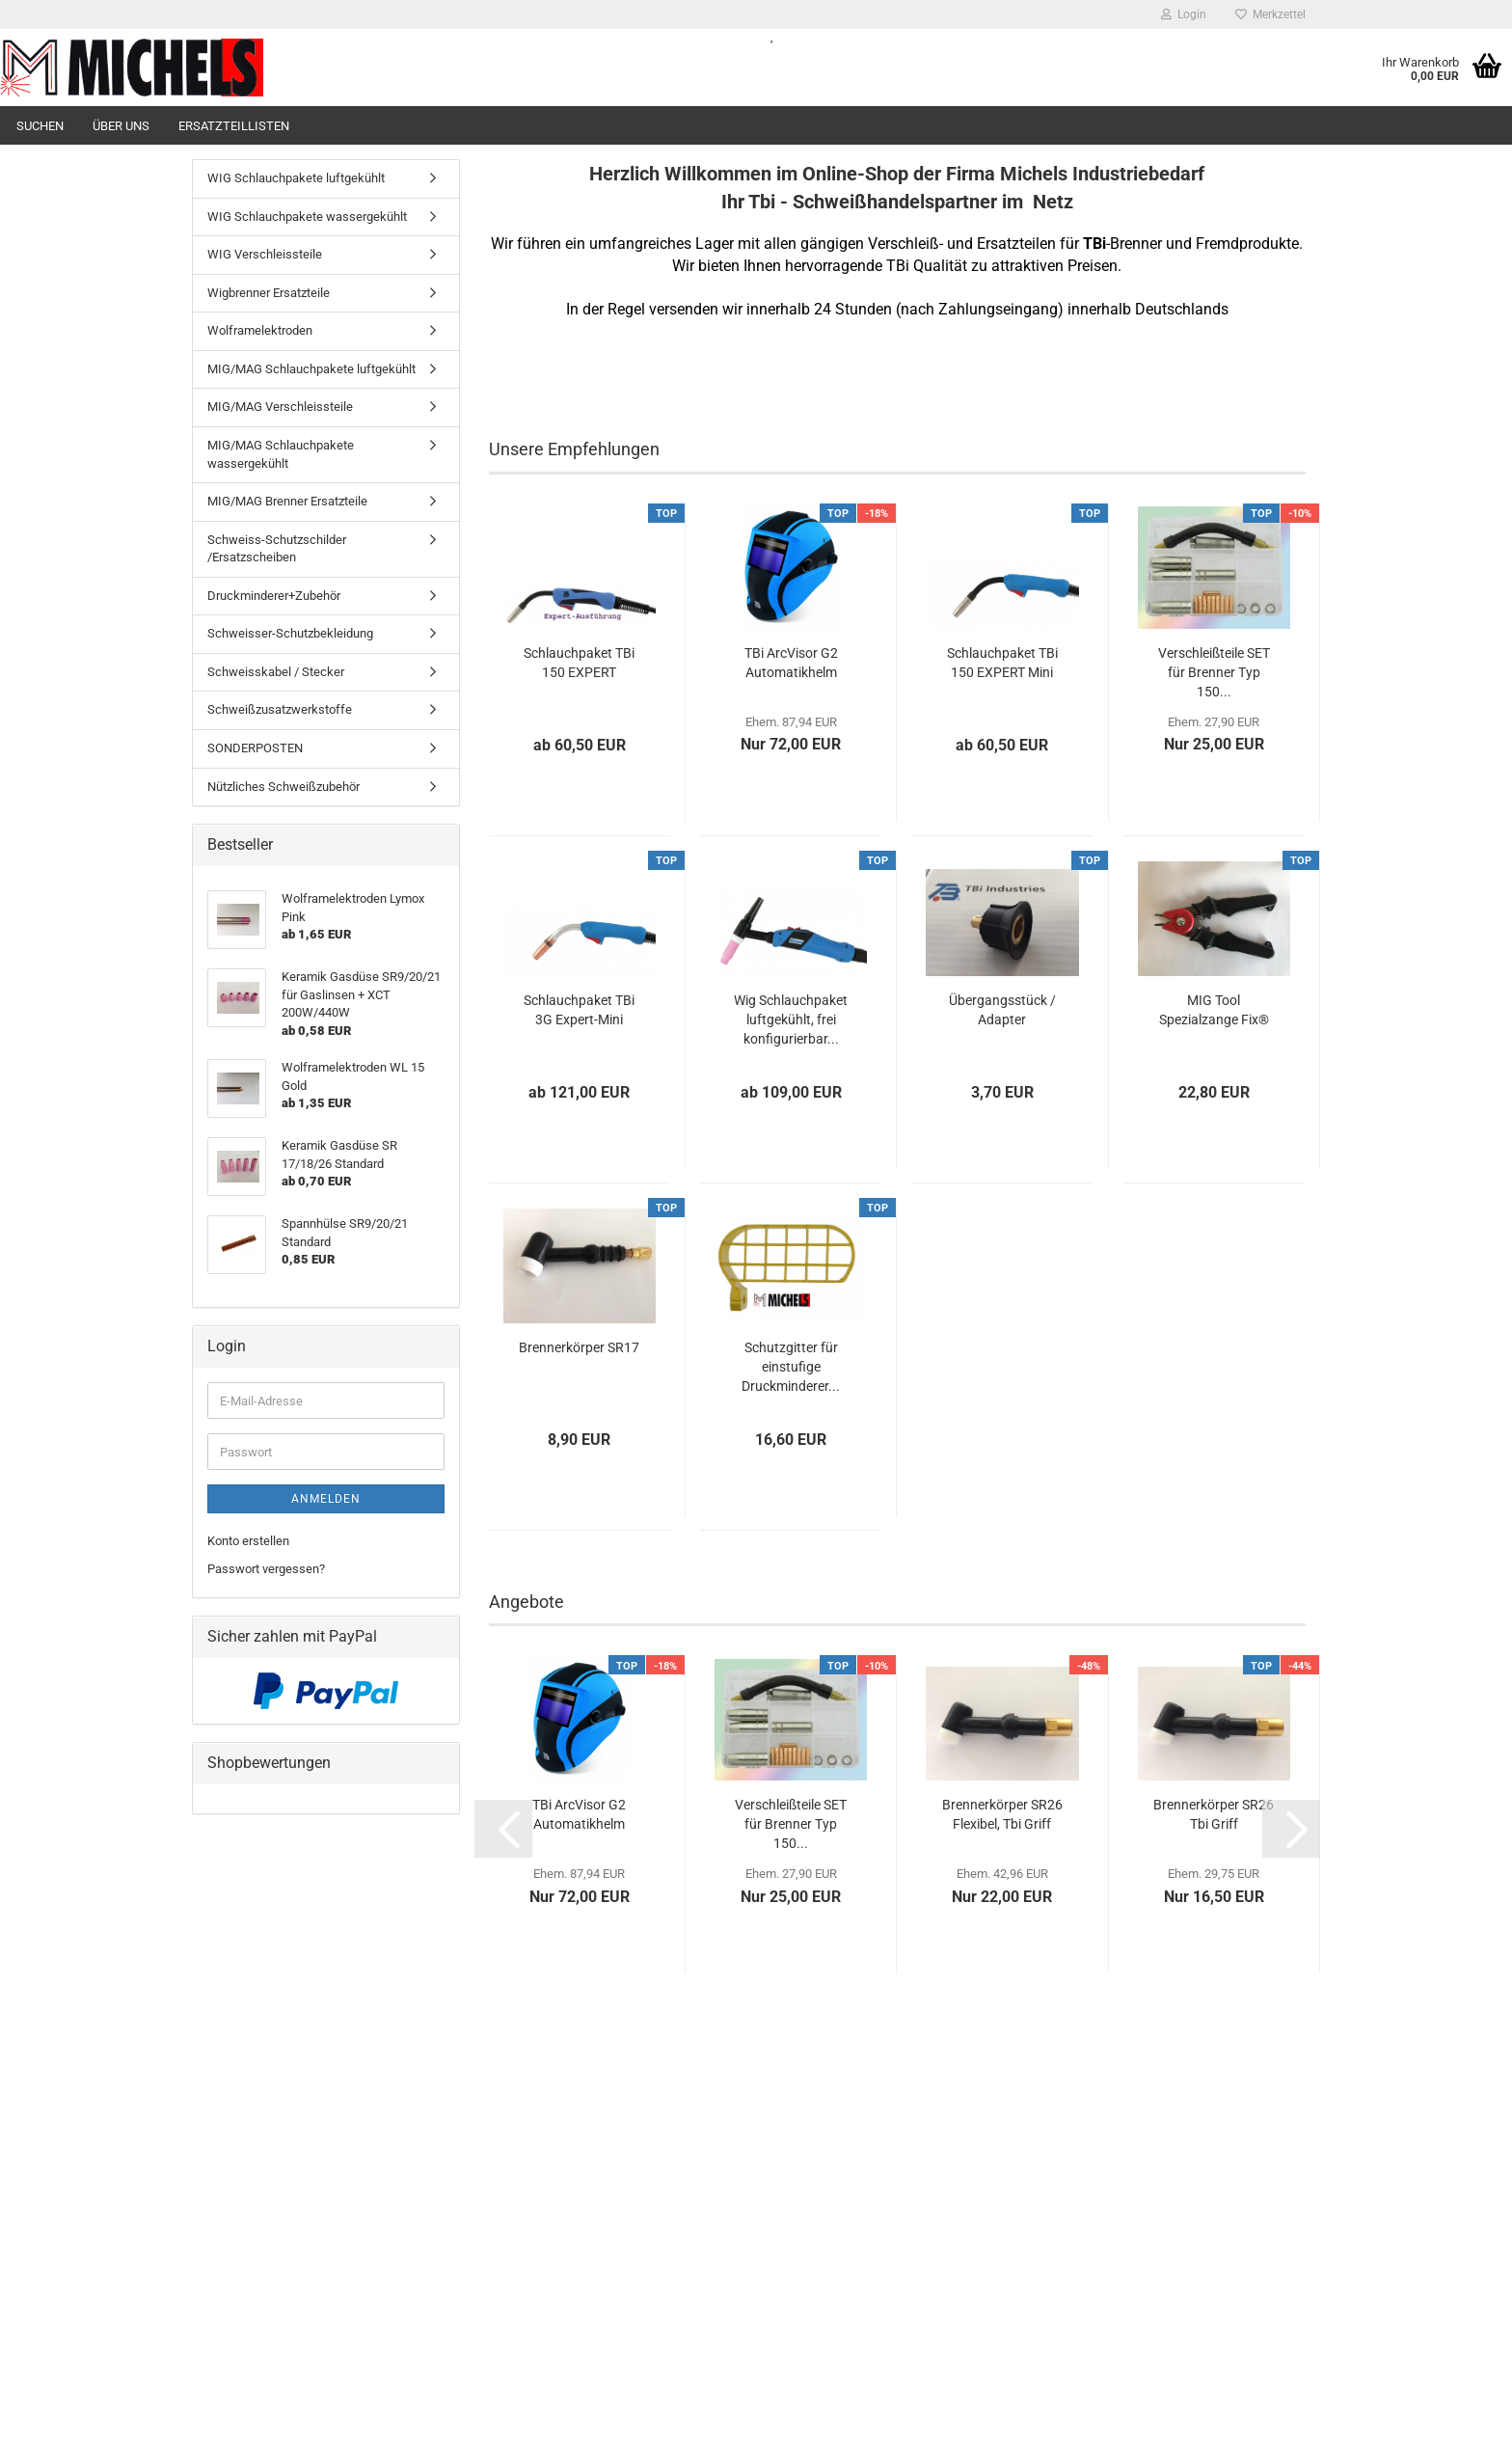  I want to click on Über uns, so click(121, 126).